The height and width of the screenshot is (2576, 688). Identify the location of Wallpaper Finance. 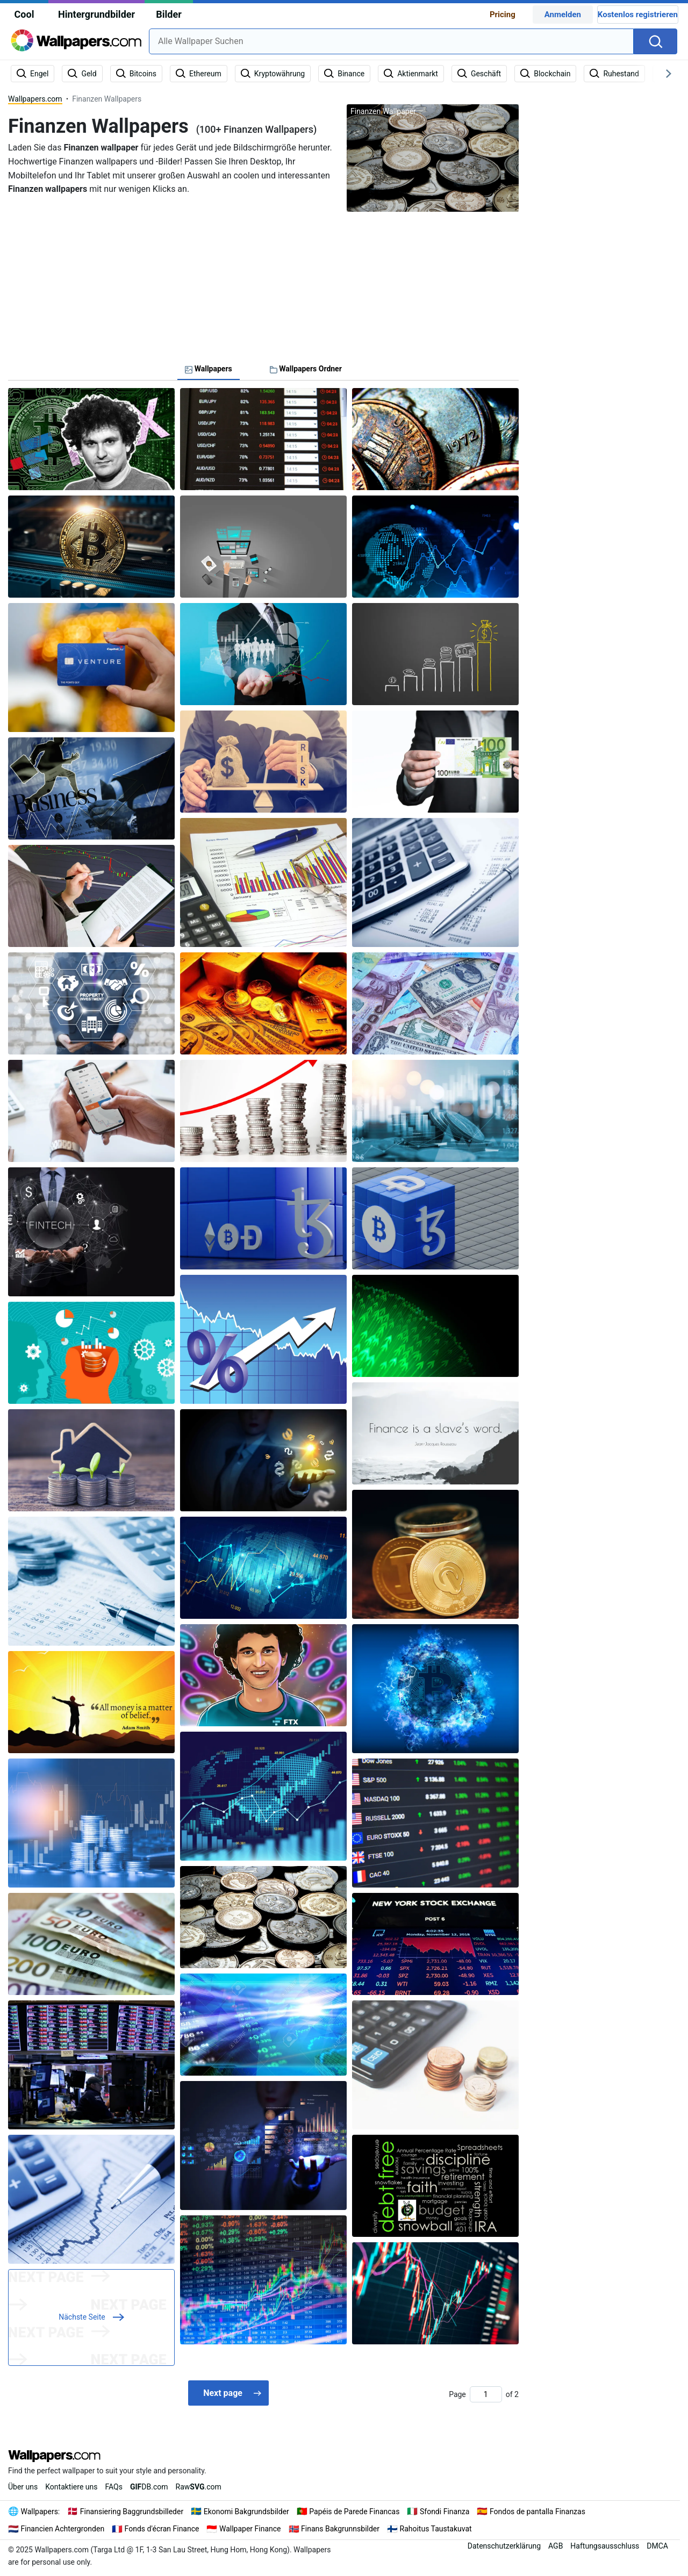
(250, 2528).